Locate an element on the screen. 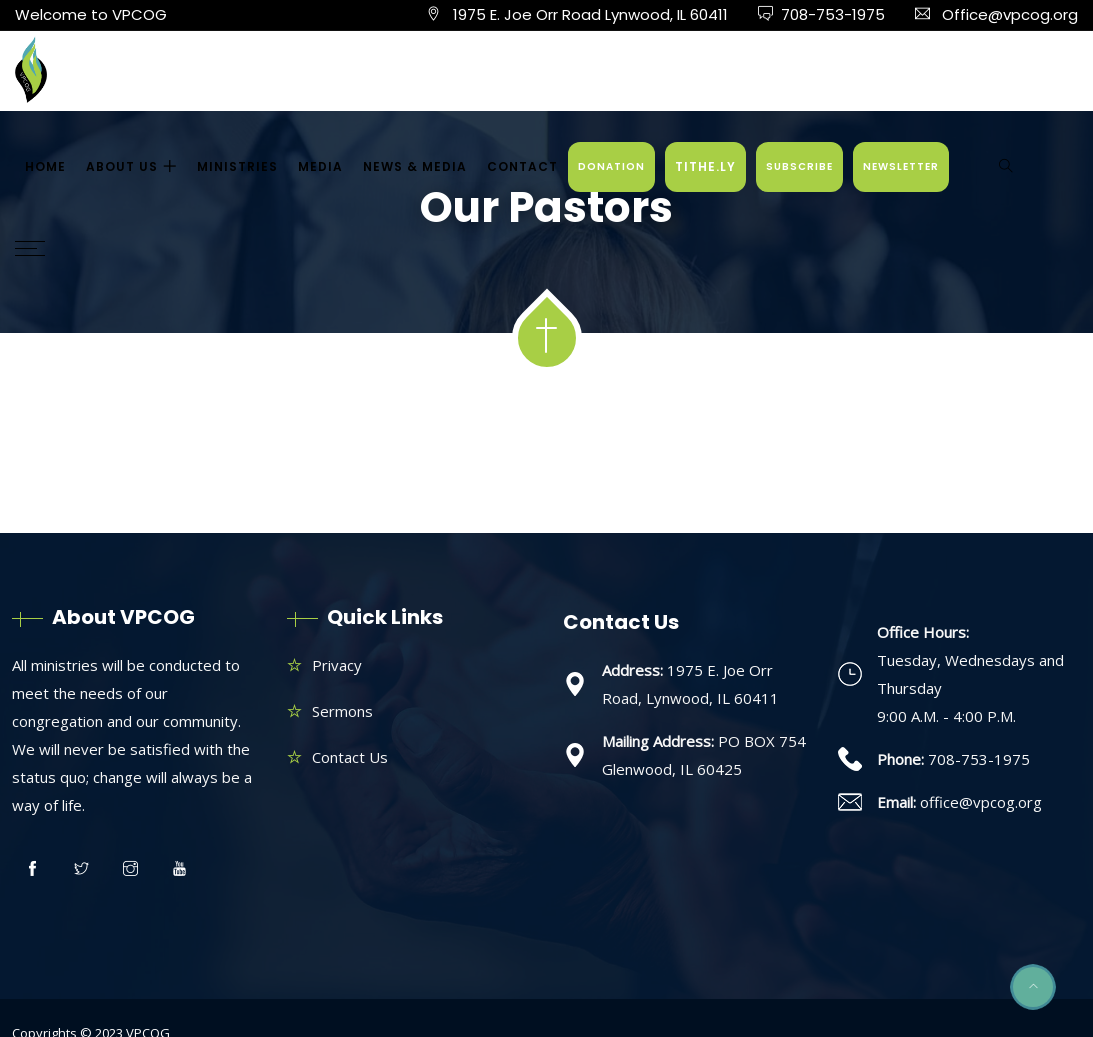 Image resolution: width=1093 pixels, height=1037 pixels. SUBSCRIBE is located at coordinates (799, 166).